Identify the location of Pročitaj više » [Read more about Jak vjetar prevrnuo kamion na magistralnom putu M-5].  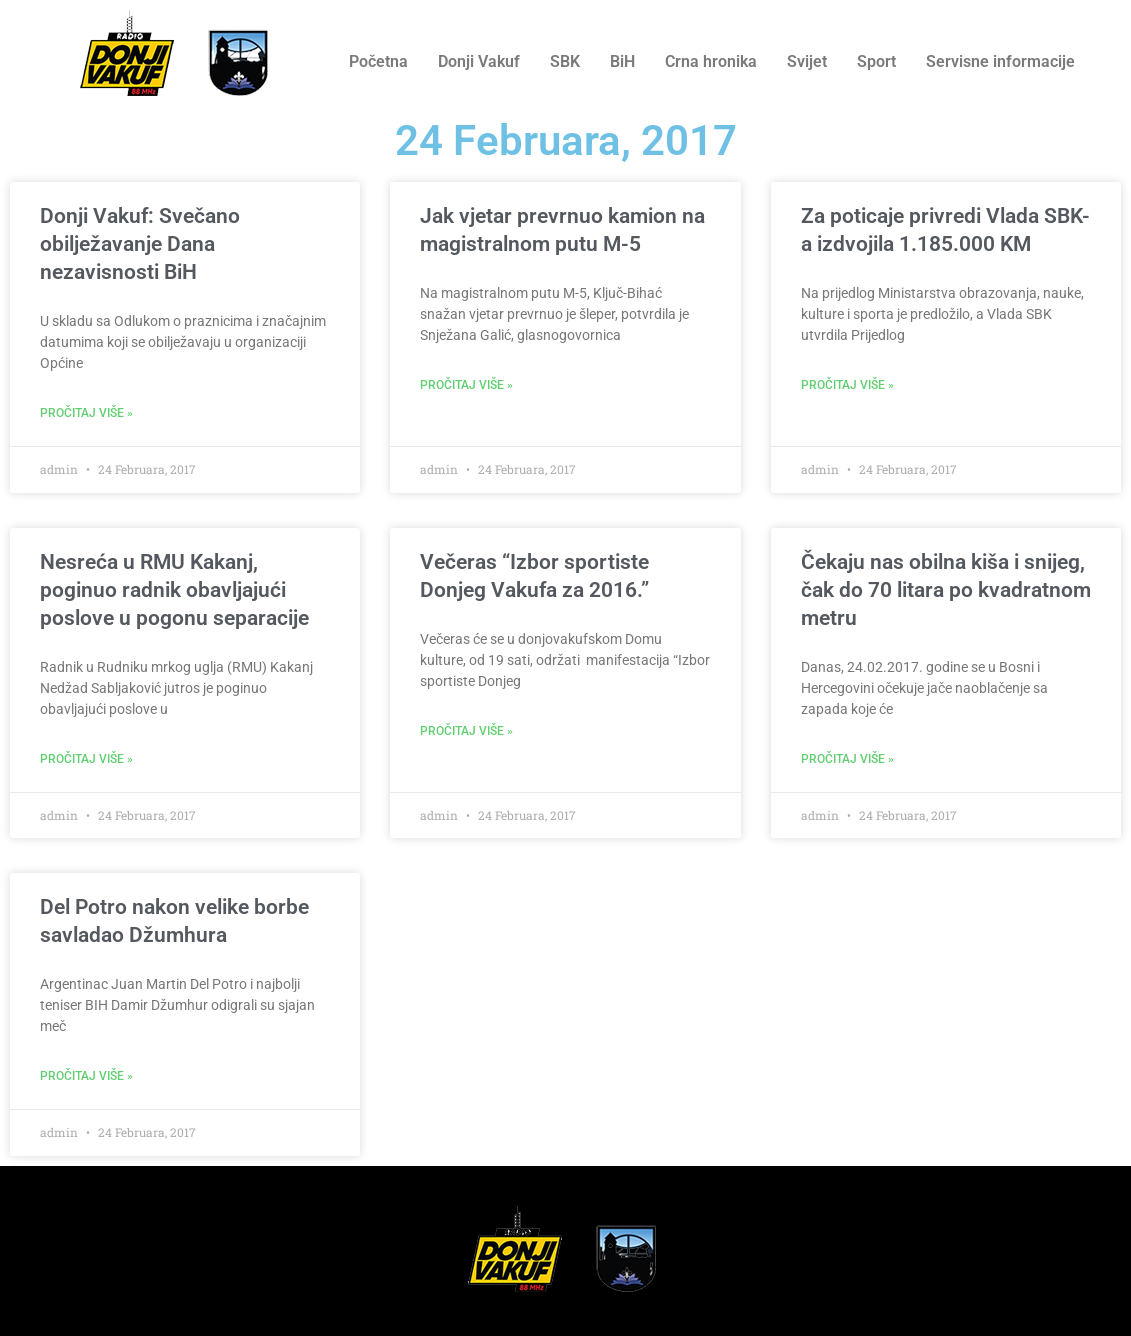
(466, 385).